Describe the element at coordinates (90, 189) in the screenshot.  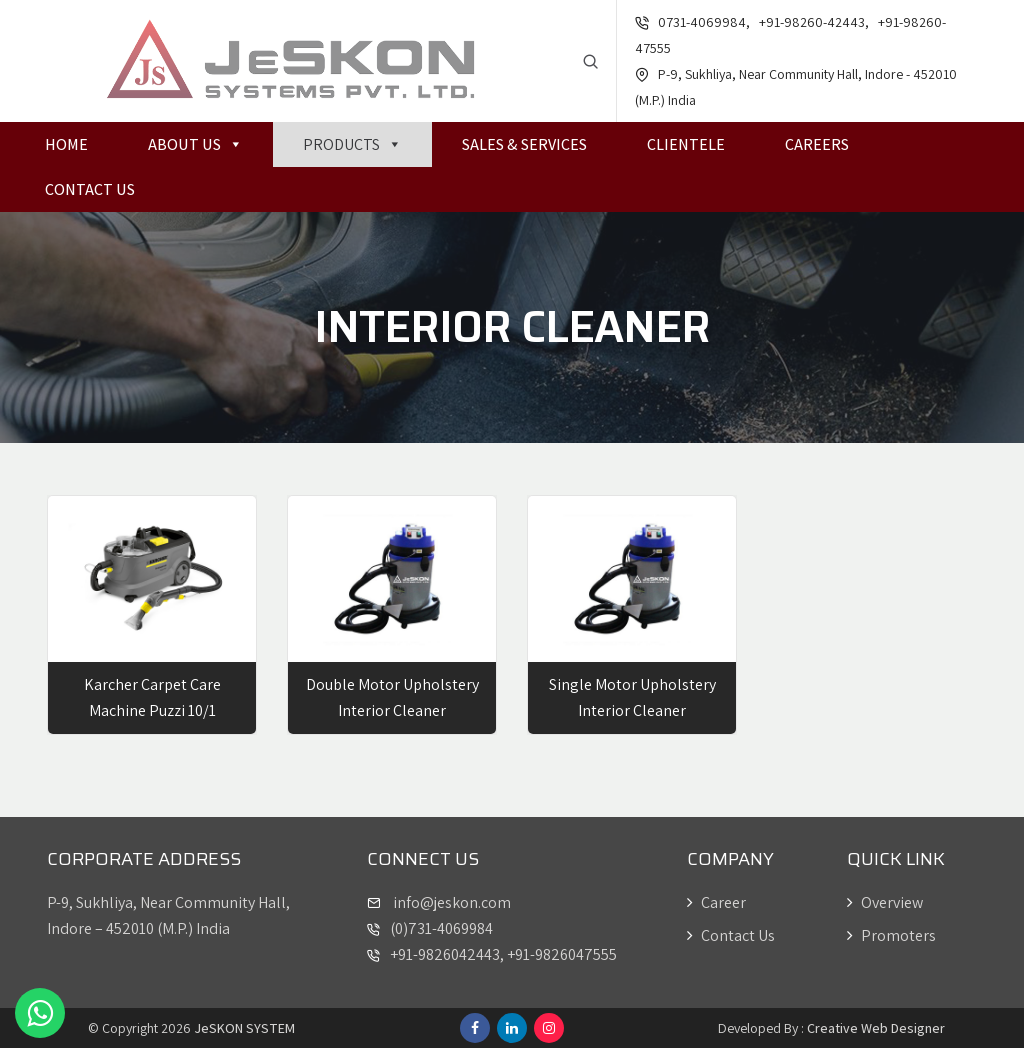
I see `Contact Us` at that location.